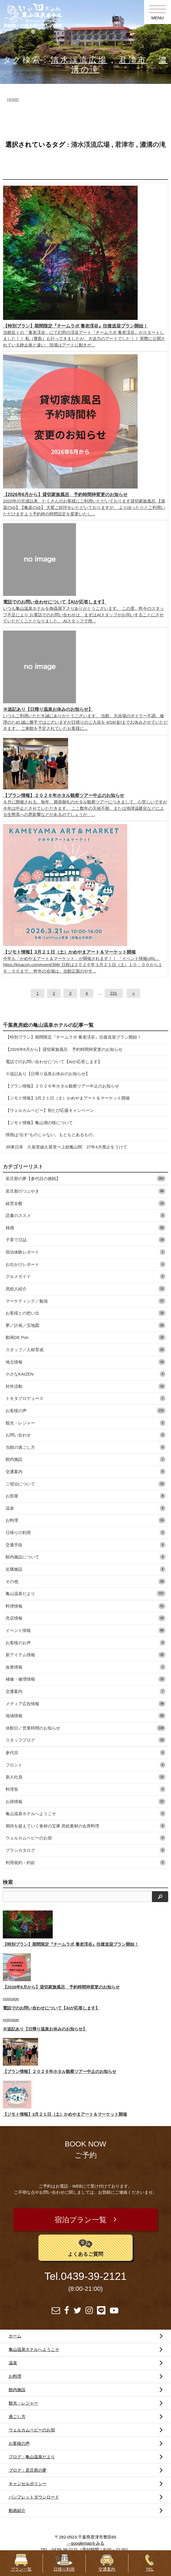 The width and height of the screenshot is (171, 2576). What do you see at coordinates (85, 1398) in the screenshot?
I see `トキタプロデュース` at bounding box center [85, 1398].